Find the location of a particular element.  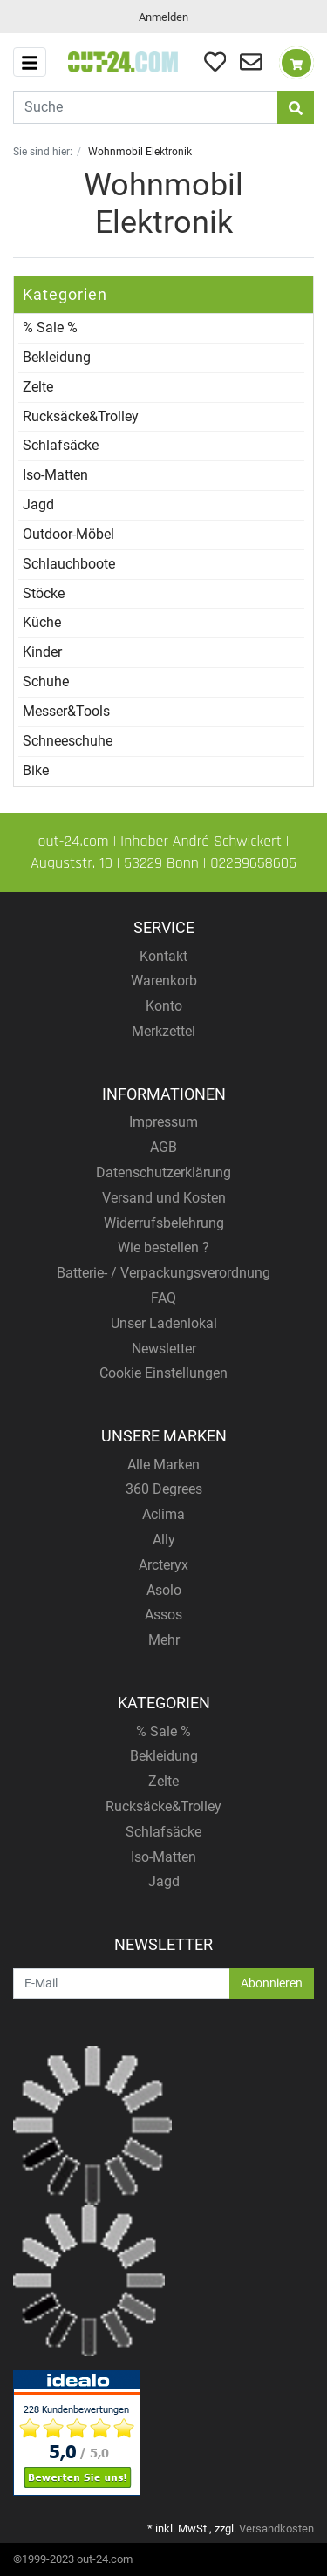

Batterie- / Verpackungsverordnung is located at coordinates (163, 1272).